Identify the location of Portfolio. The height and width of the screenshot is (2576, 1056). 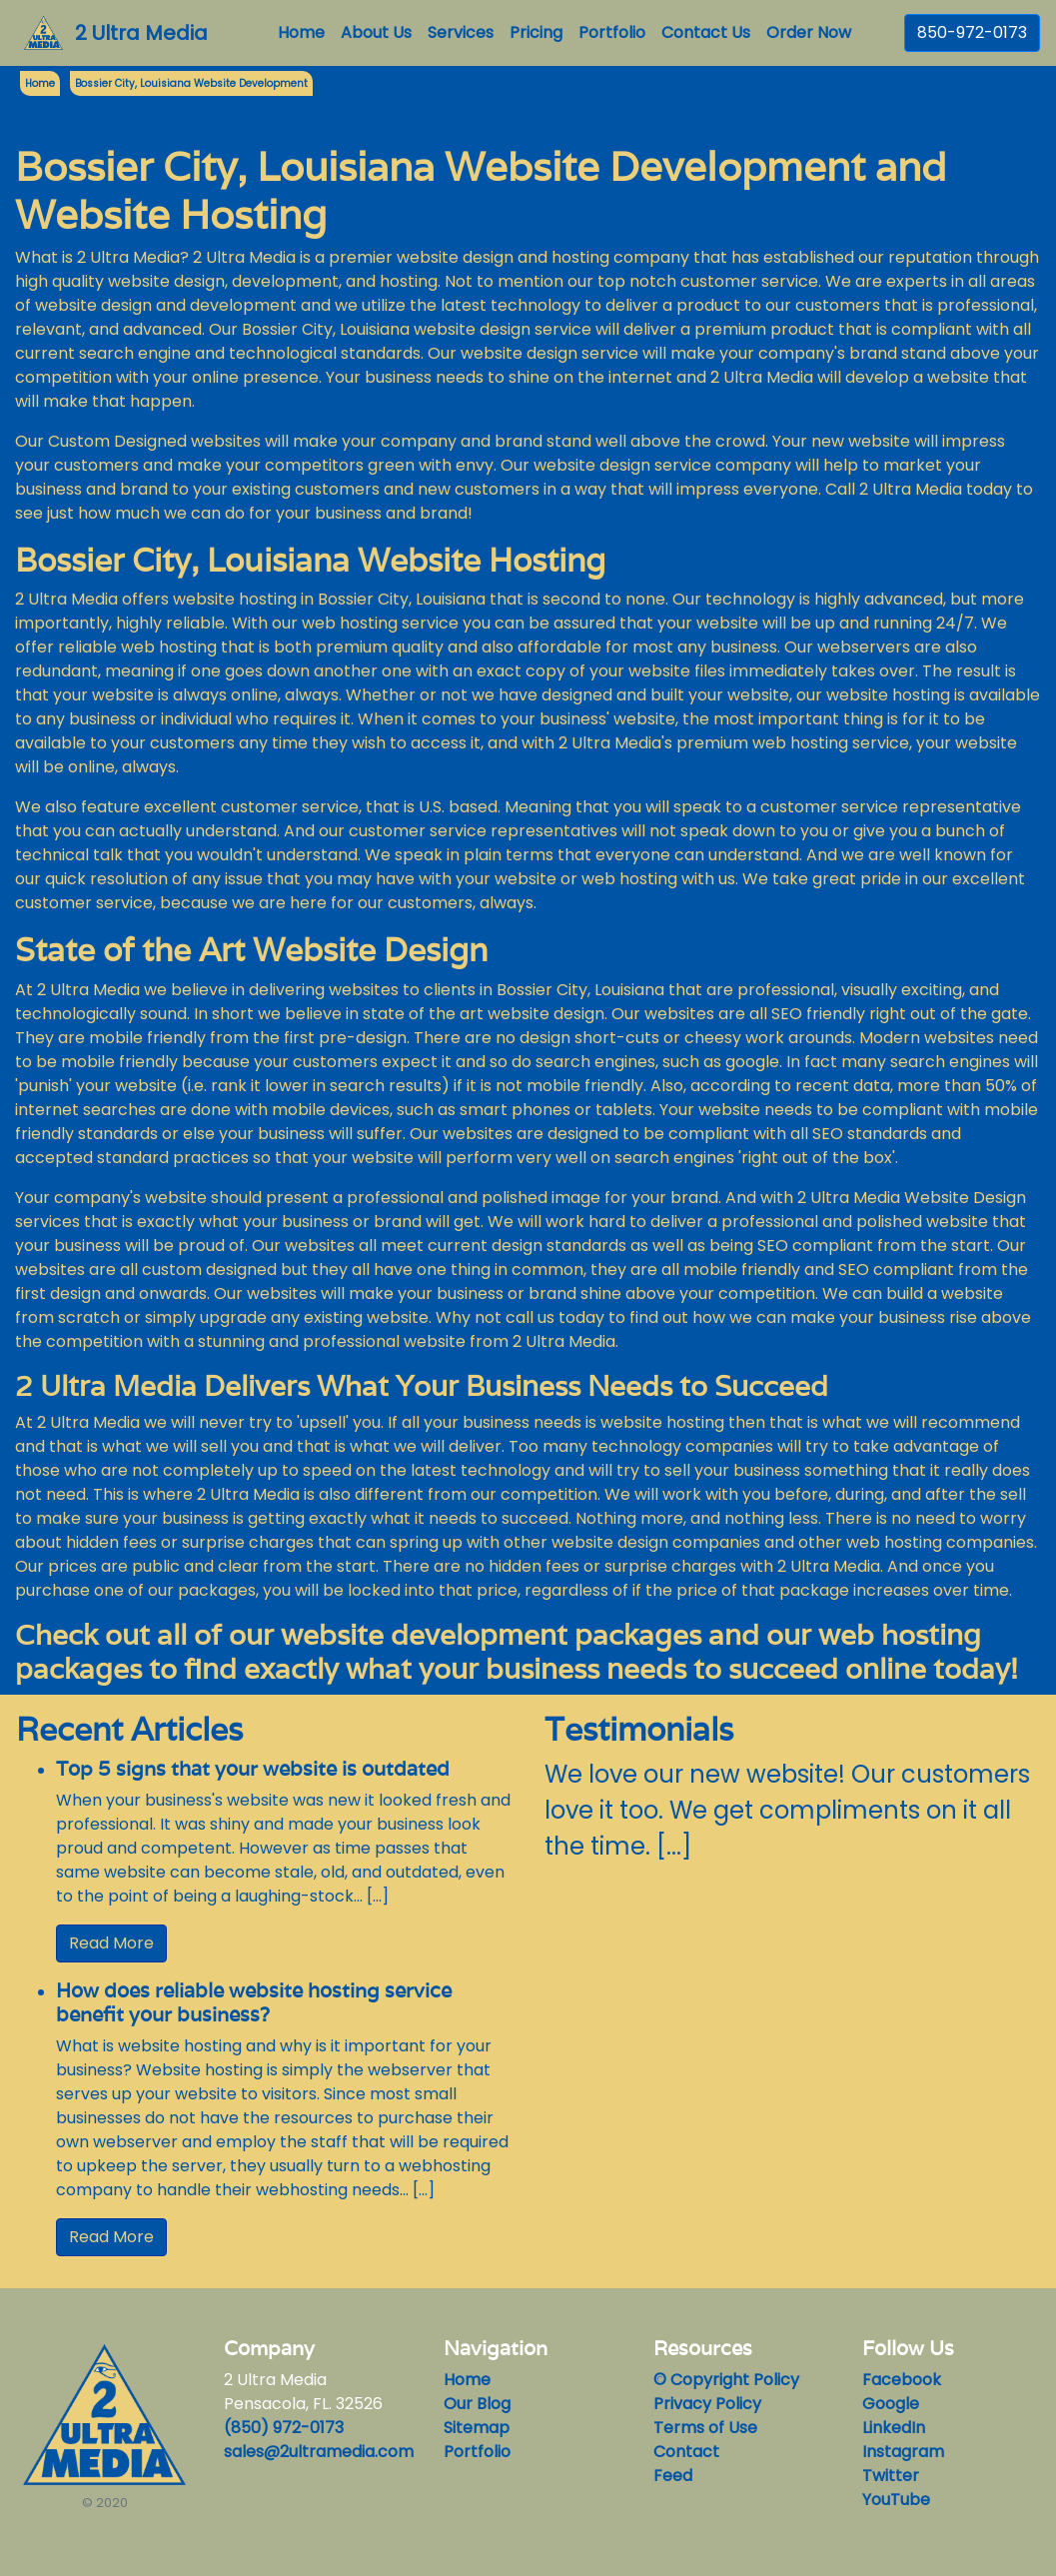
(611, 32).